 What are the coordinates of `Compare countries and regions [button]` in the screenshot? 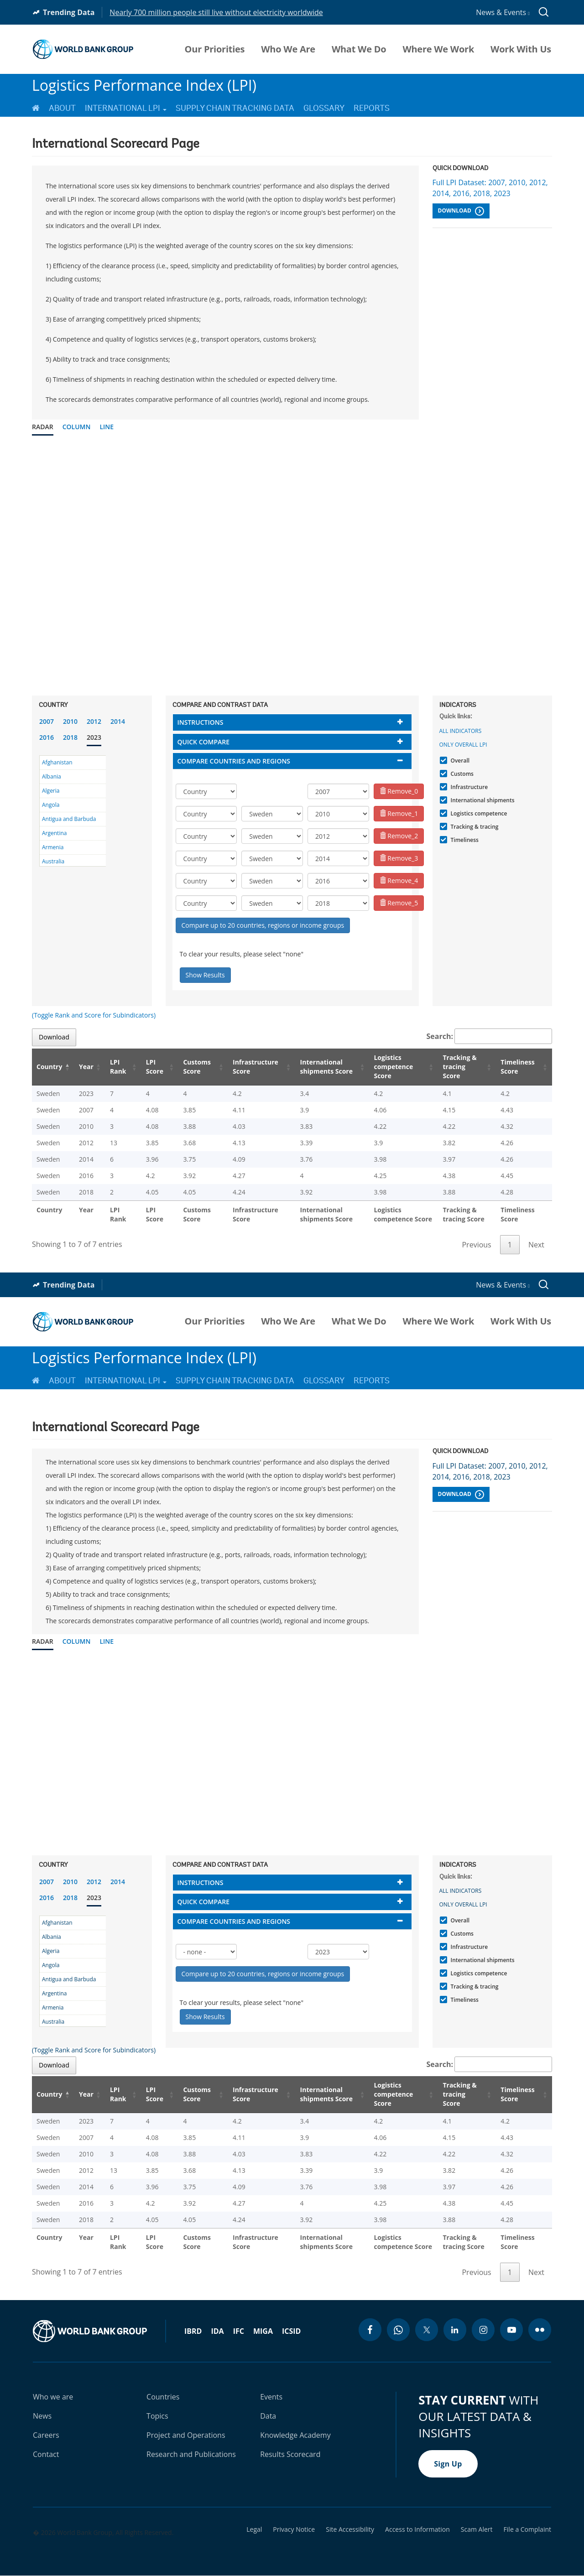 It's located at (234, 761).